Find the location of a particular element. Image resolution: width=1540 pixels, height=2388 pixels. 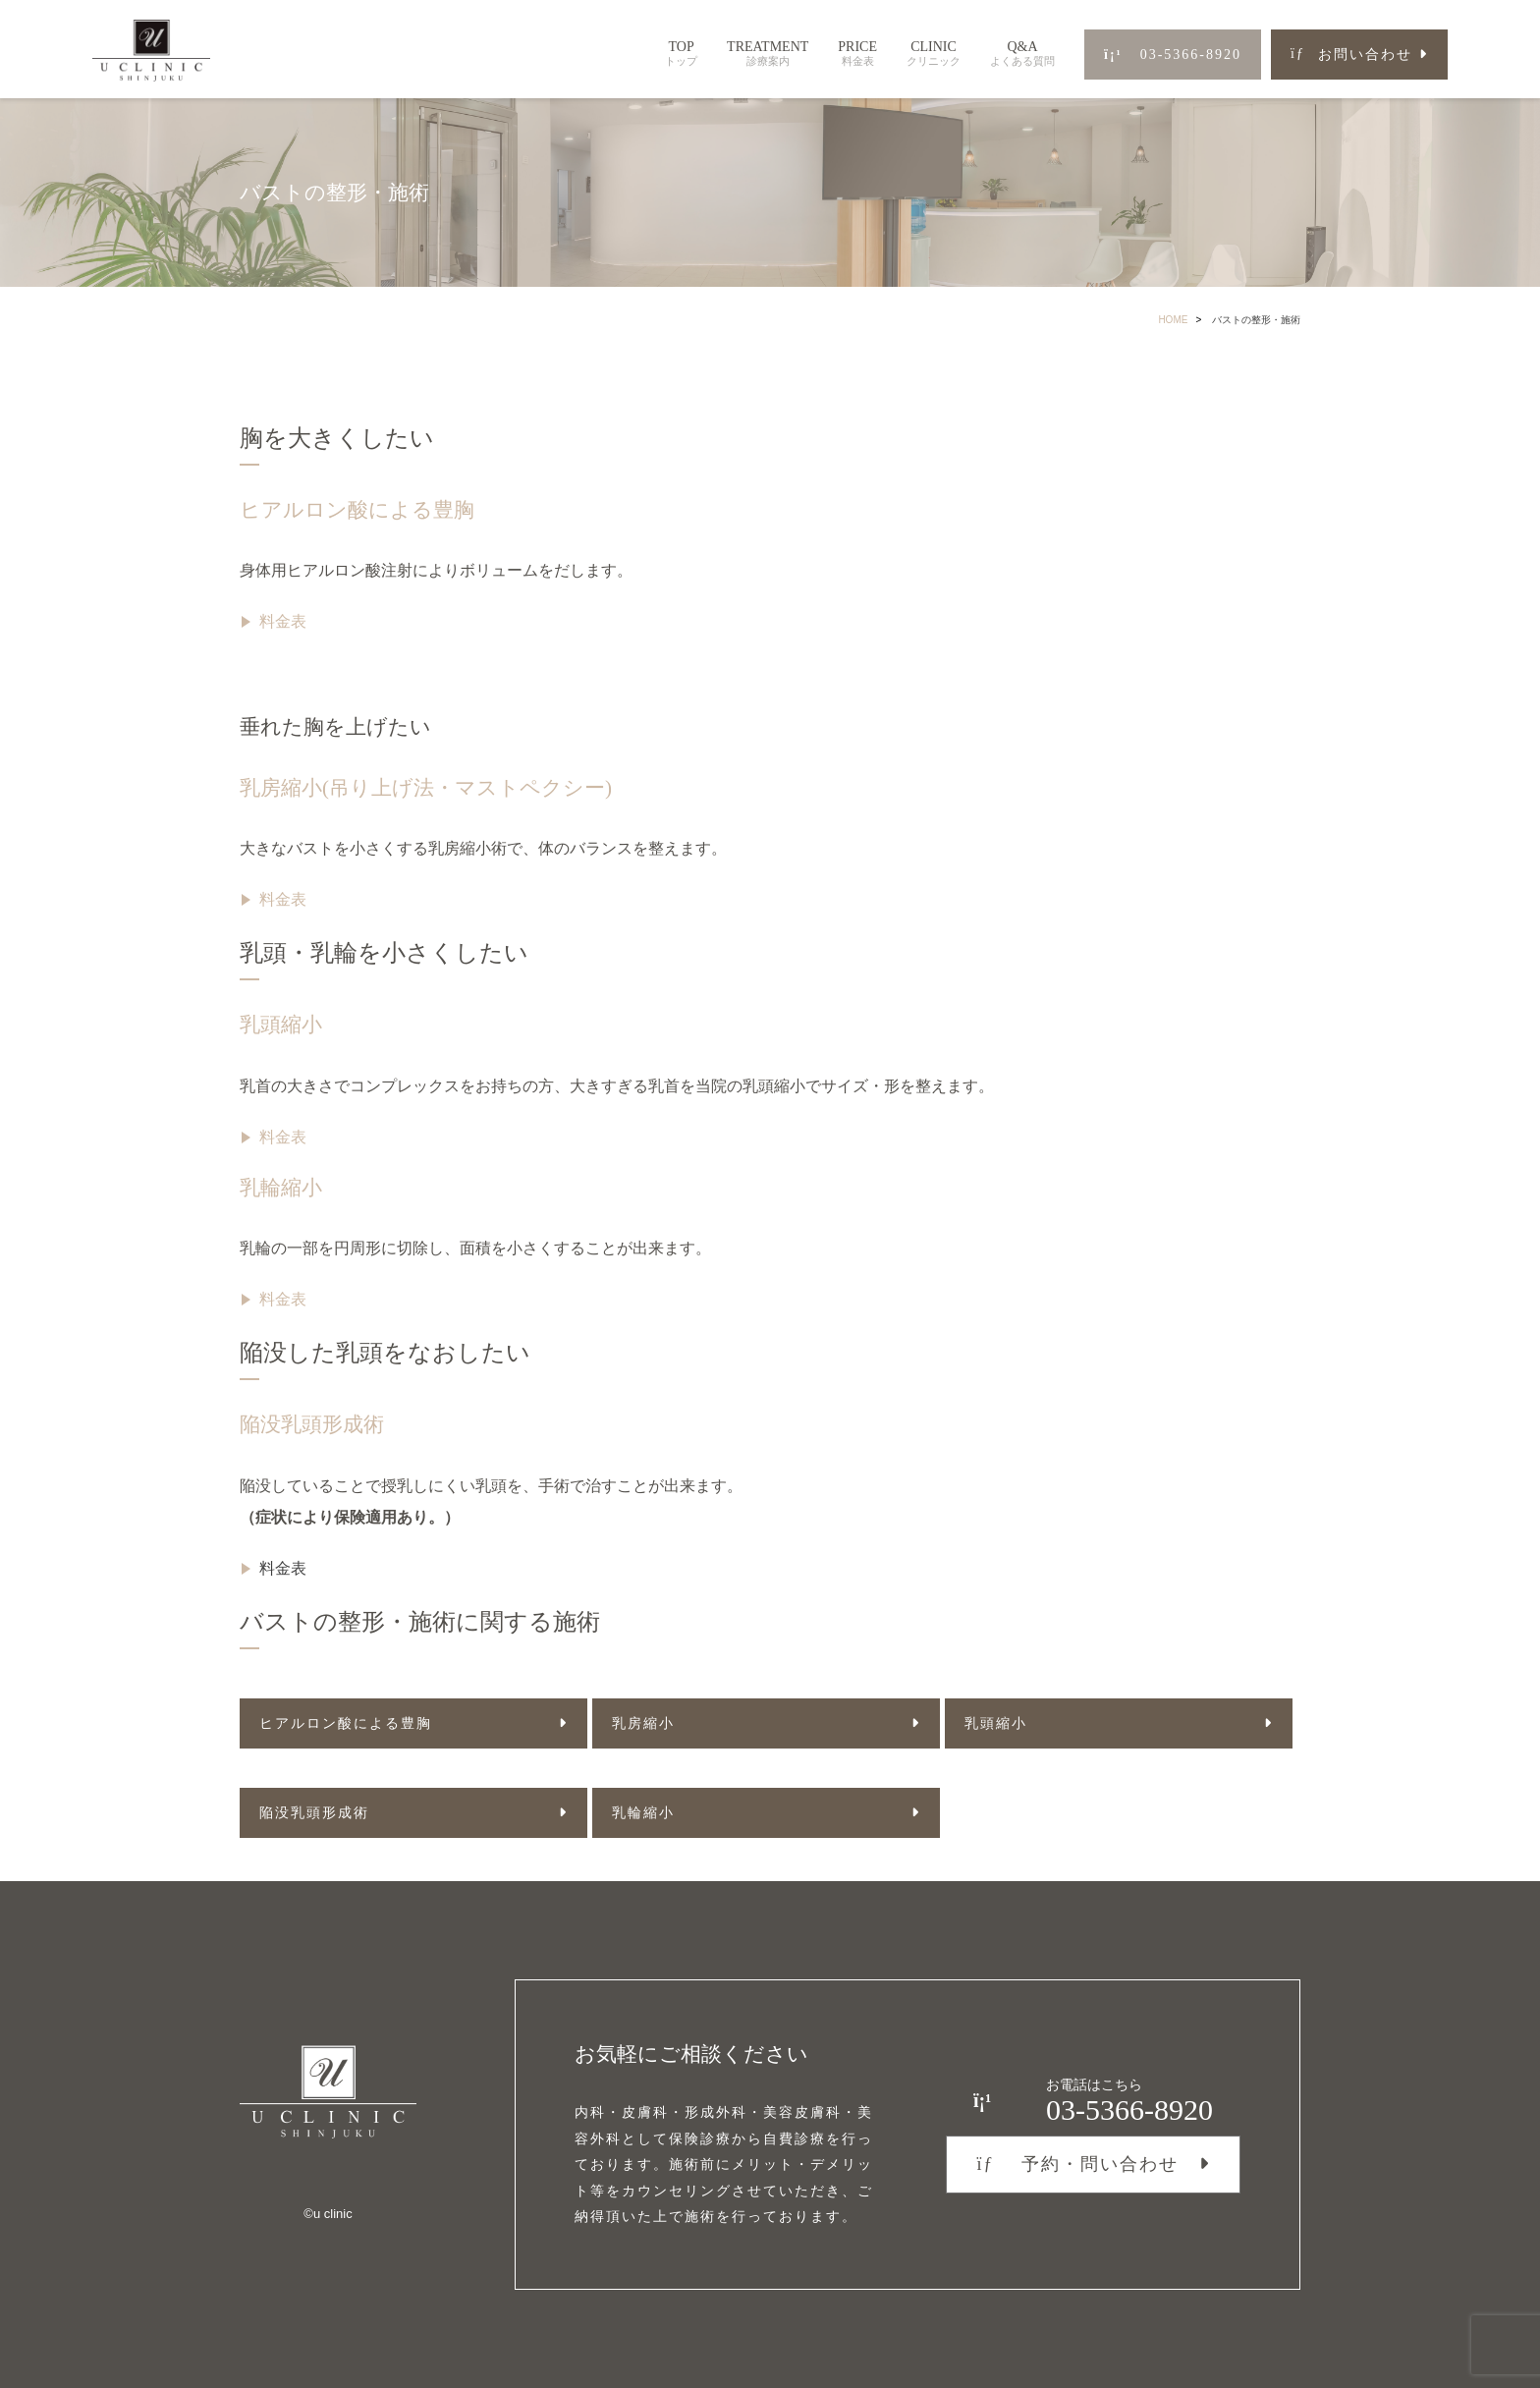

陥没乳頭形成術 is located at coordinates (312, 1424).